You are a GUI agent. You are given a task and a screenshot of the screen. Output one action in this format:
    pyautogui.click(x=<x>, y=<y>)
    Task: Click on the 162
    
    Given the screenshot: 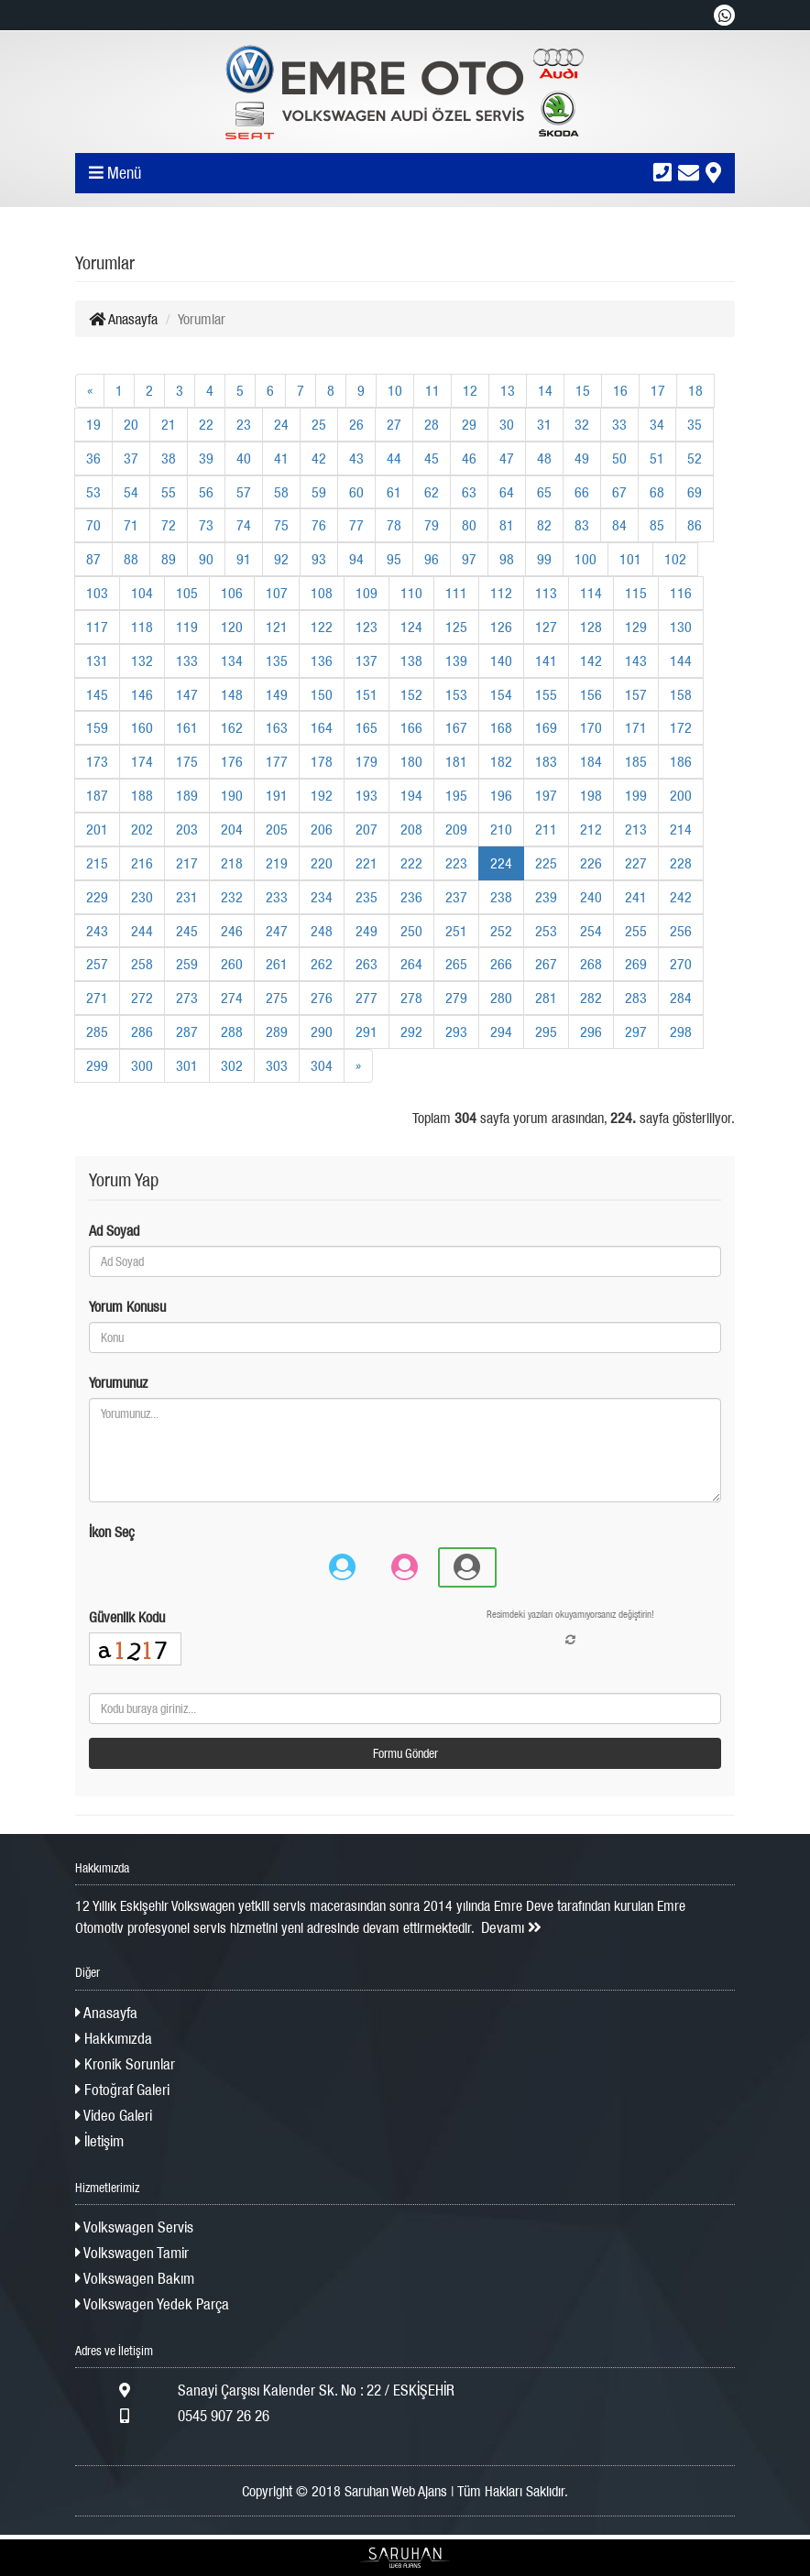 What is the action you would take?
    pyautogui.click(x=232, y=727)
    